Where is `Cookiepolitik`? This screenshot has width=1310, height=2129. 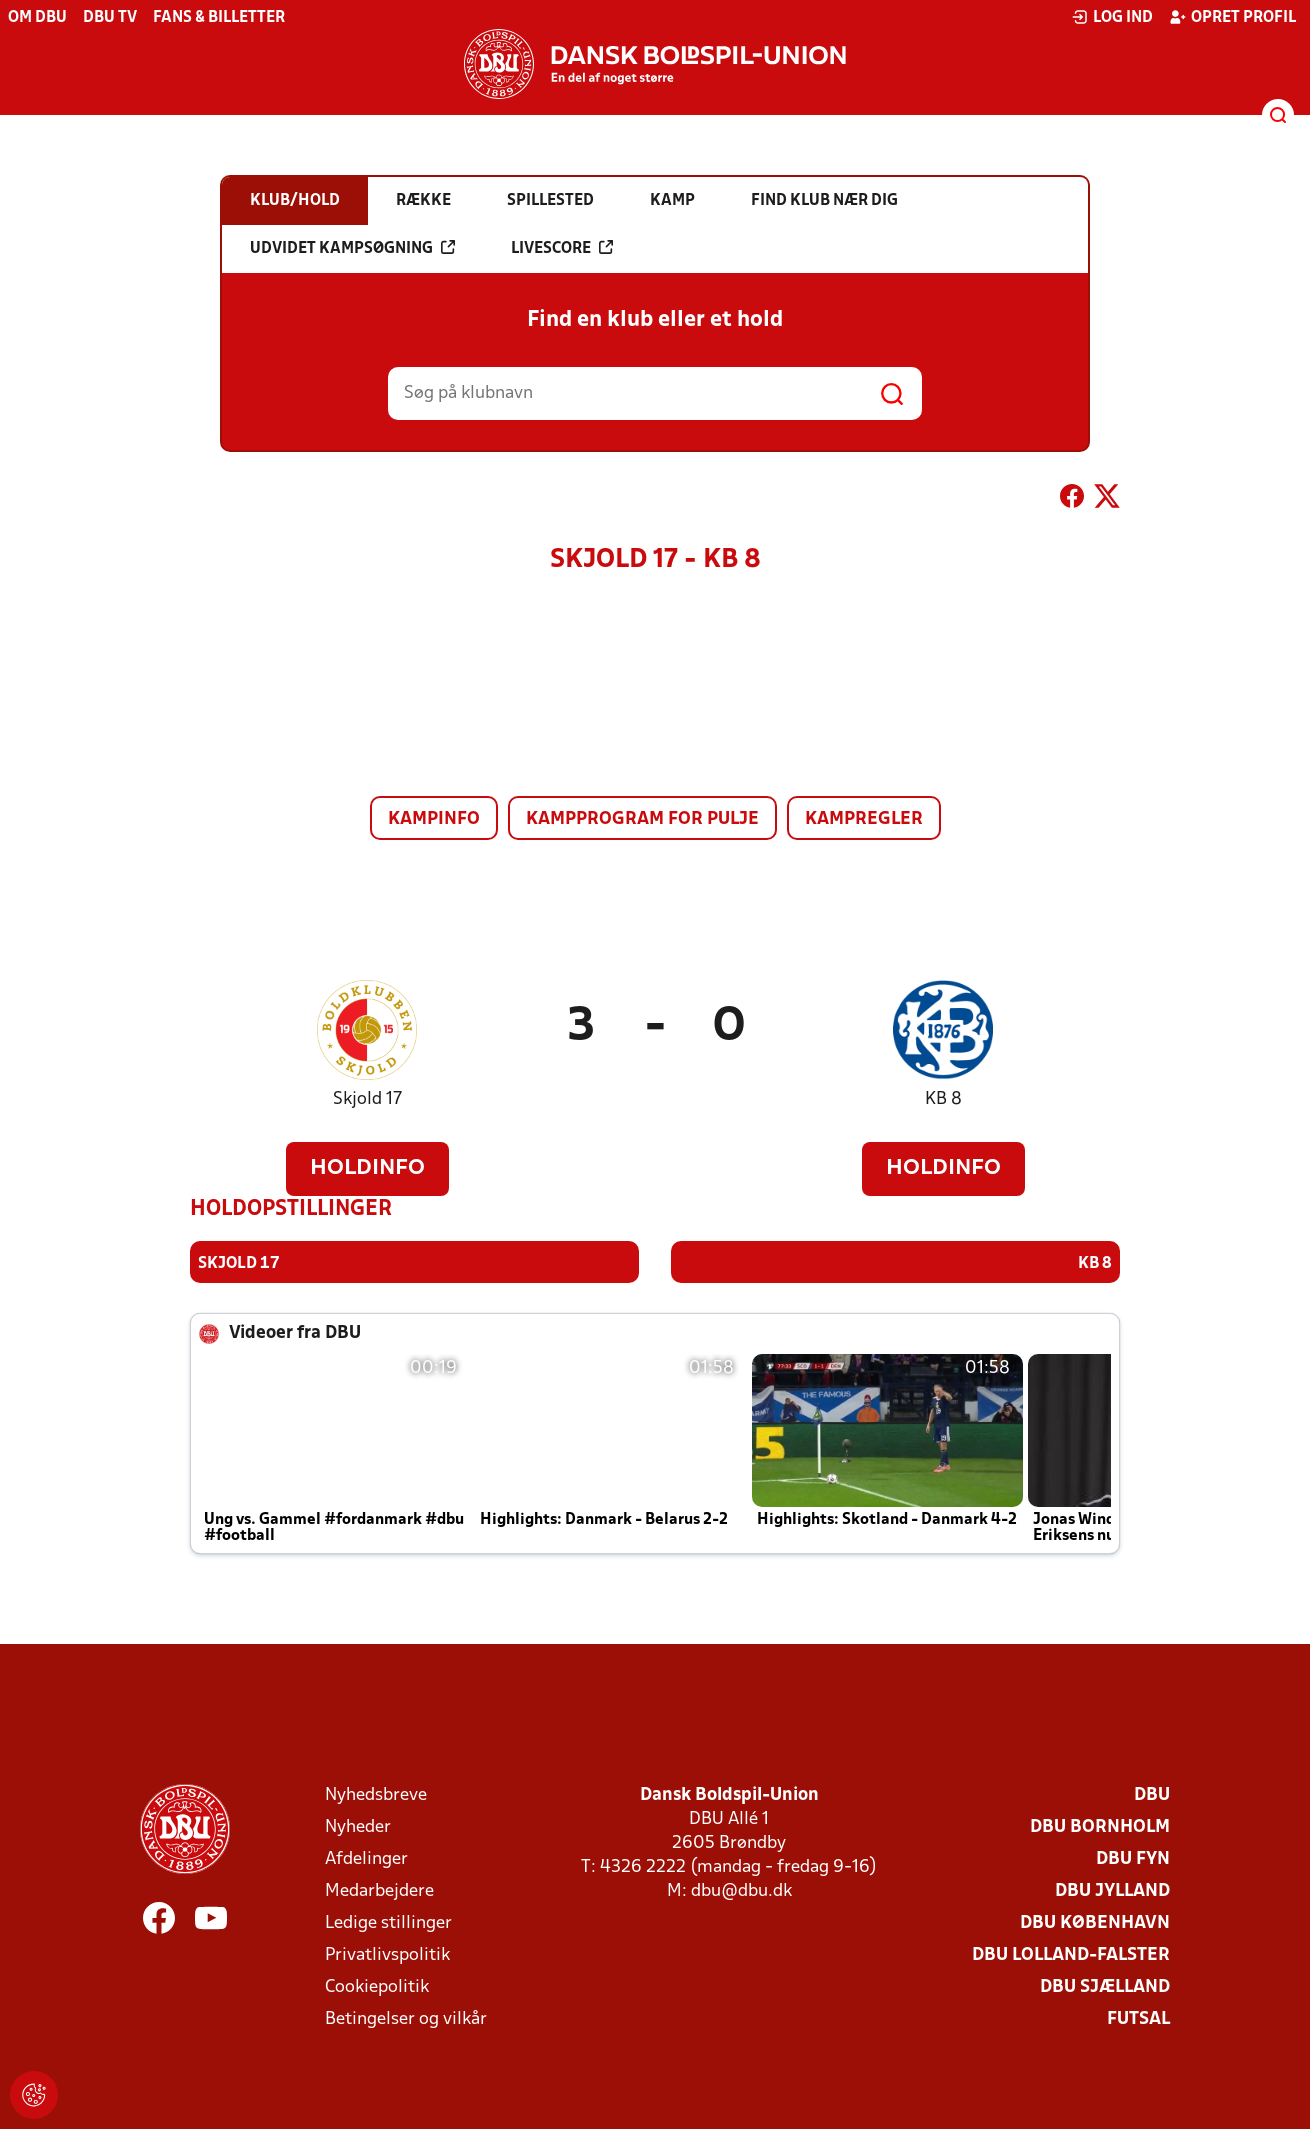
Cookiepolitik is located at coordinates (377, 1987).